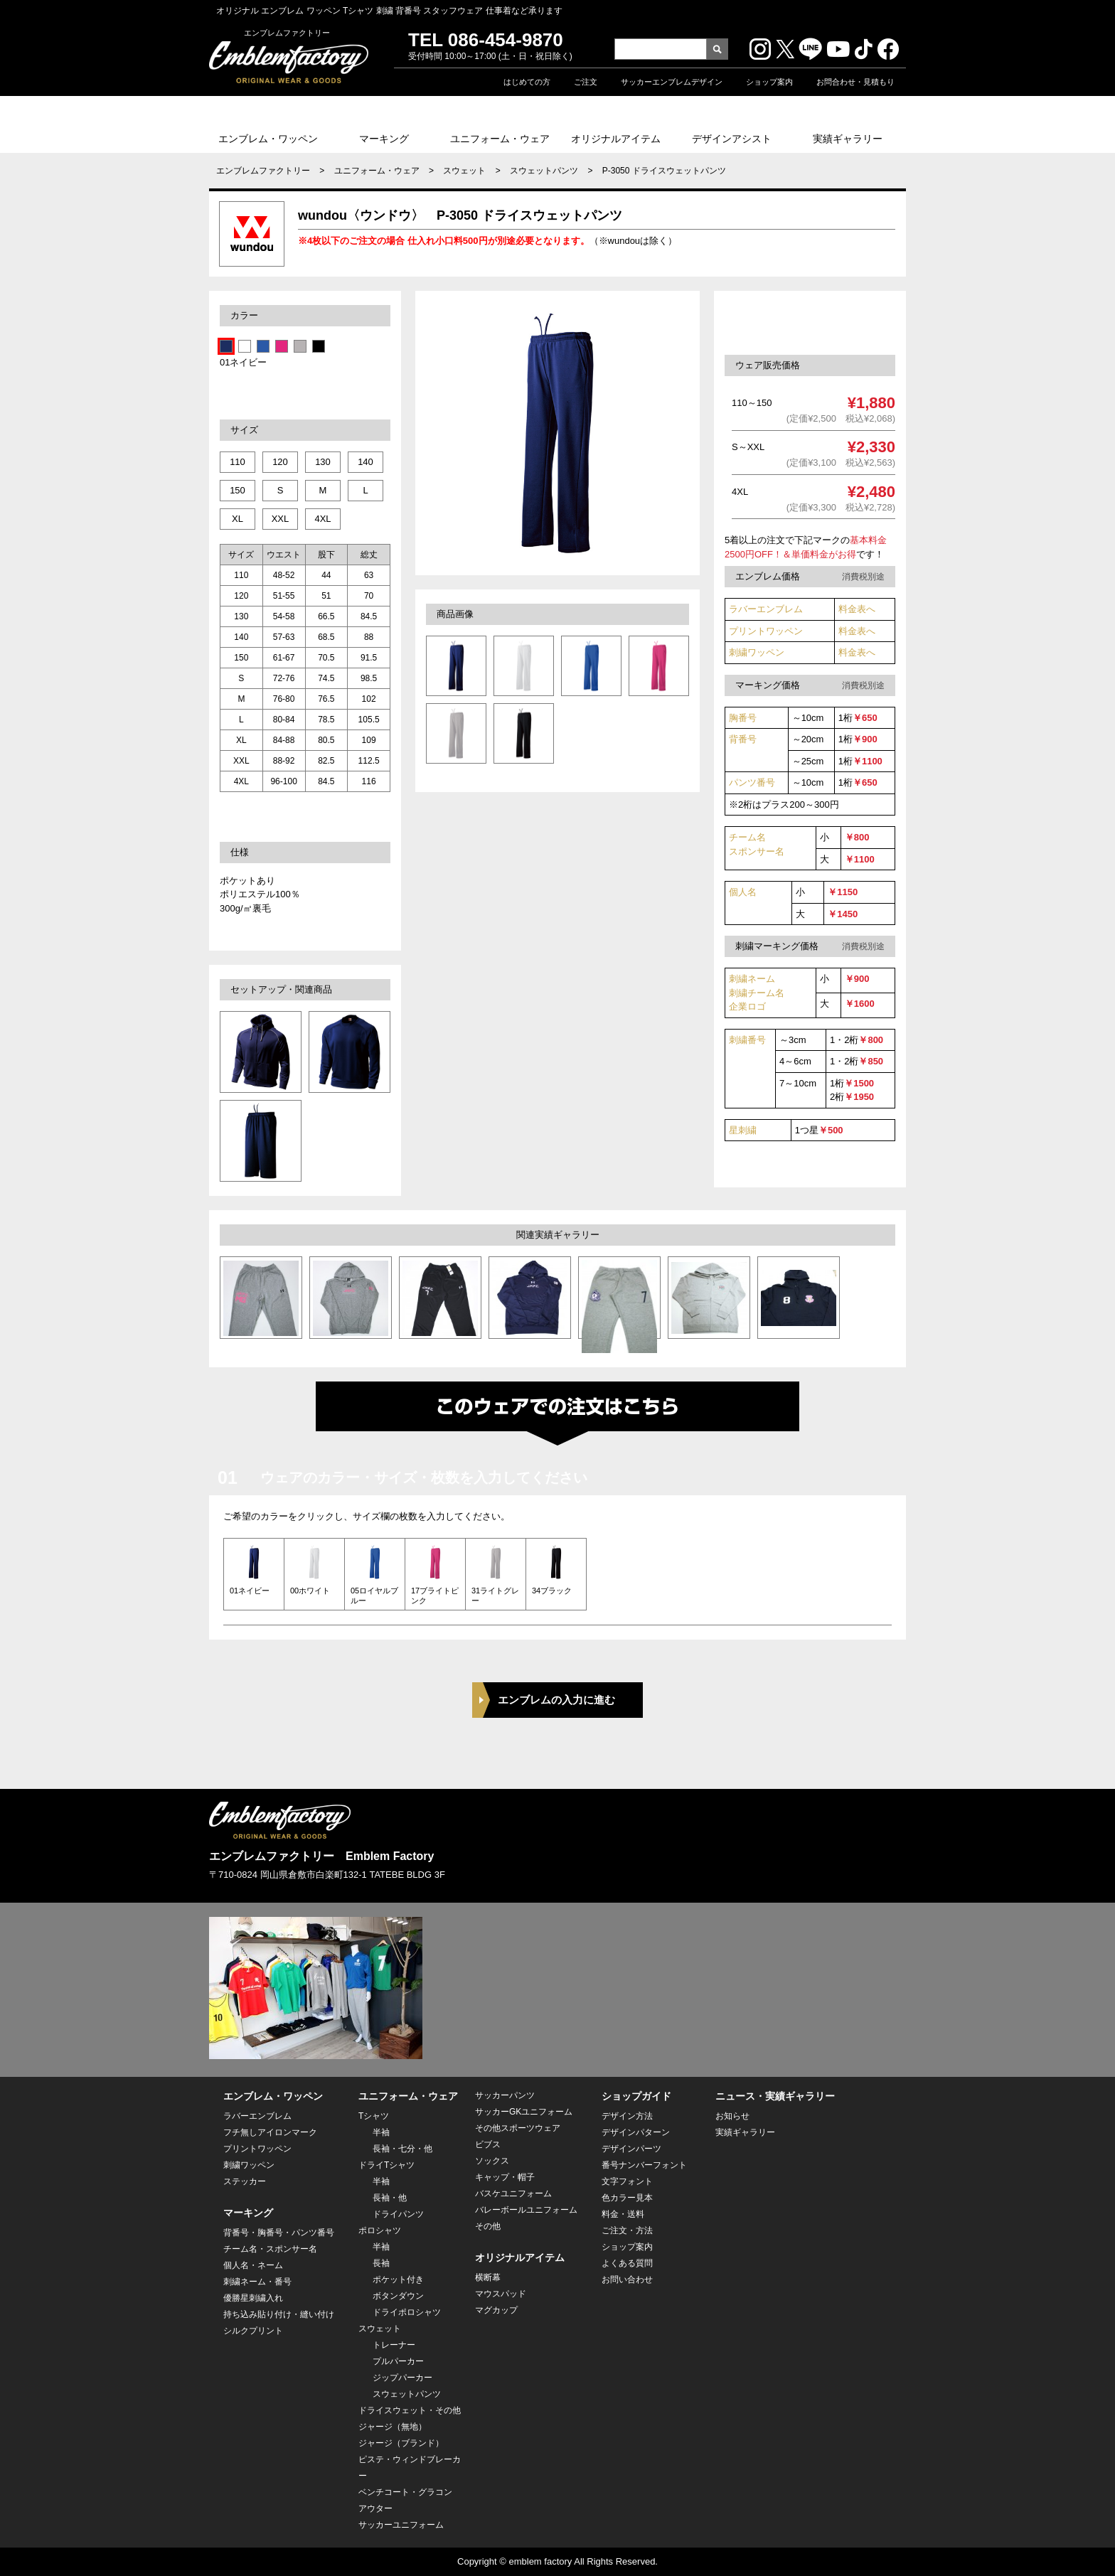 Image resolution: width=1115 pixels, height=2576 pixels. I want to click on フチ無しアイロンマーク, so click(270, 2132).